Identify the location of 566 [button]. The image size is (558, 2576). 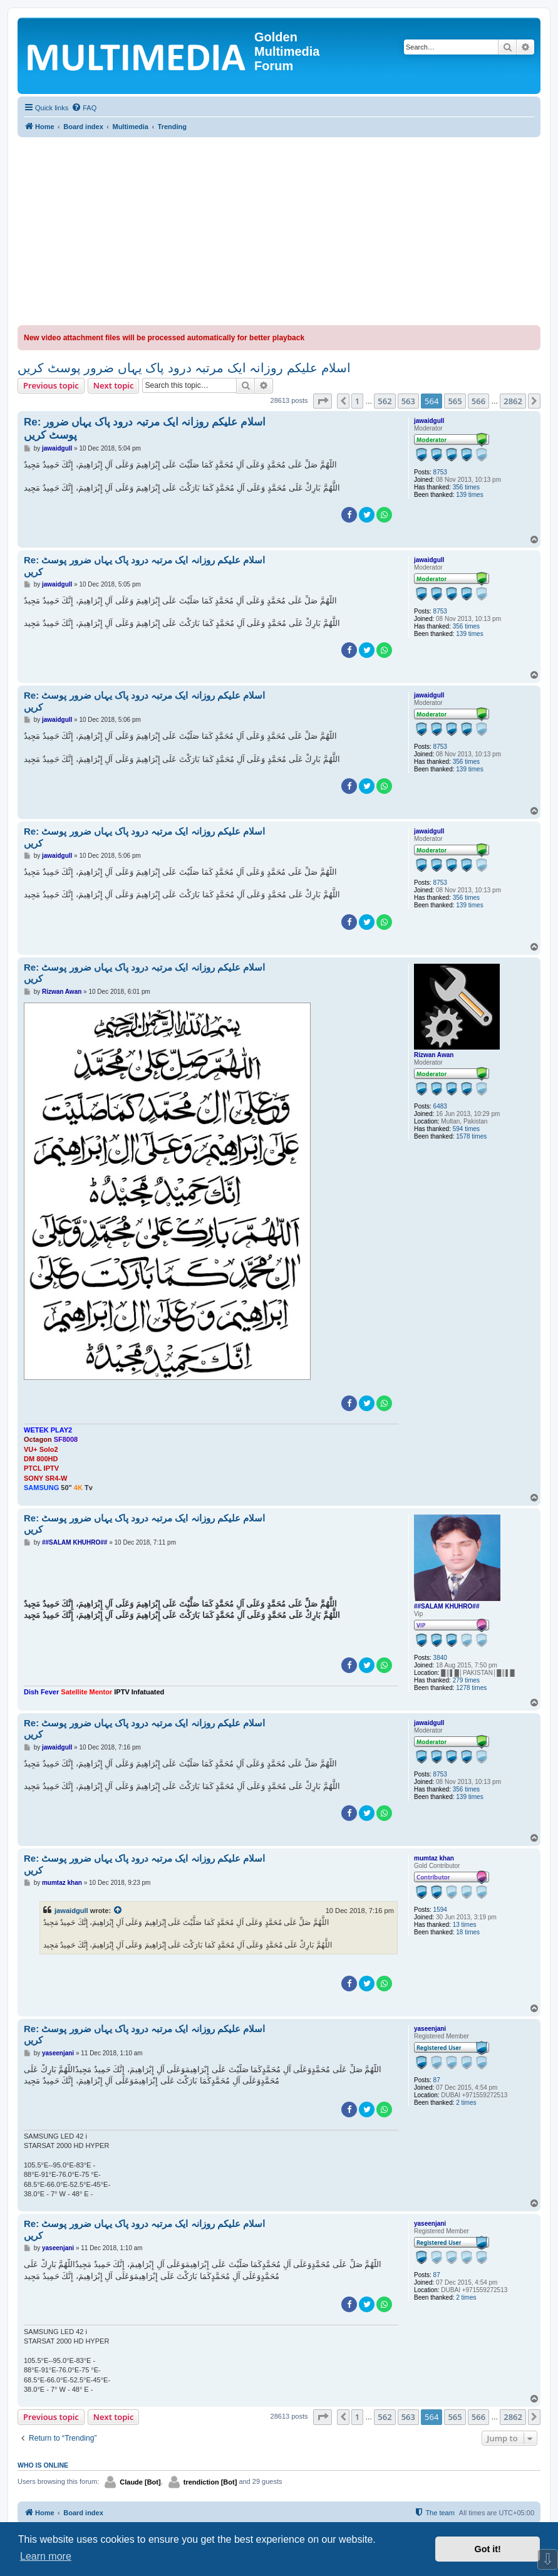
(478, 401).